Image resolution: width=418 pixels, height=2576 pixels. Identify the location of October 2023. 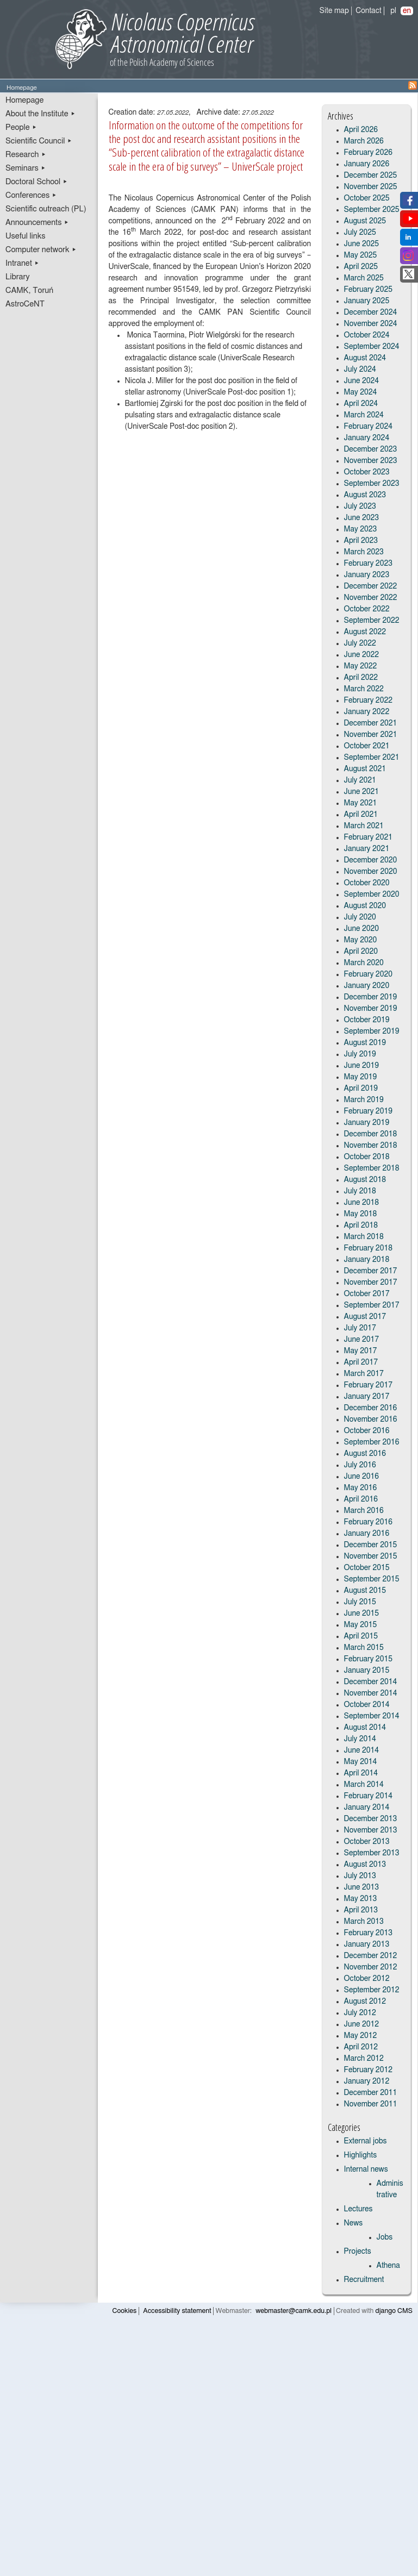
(367, 472).